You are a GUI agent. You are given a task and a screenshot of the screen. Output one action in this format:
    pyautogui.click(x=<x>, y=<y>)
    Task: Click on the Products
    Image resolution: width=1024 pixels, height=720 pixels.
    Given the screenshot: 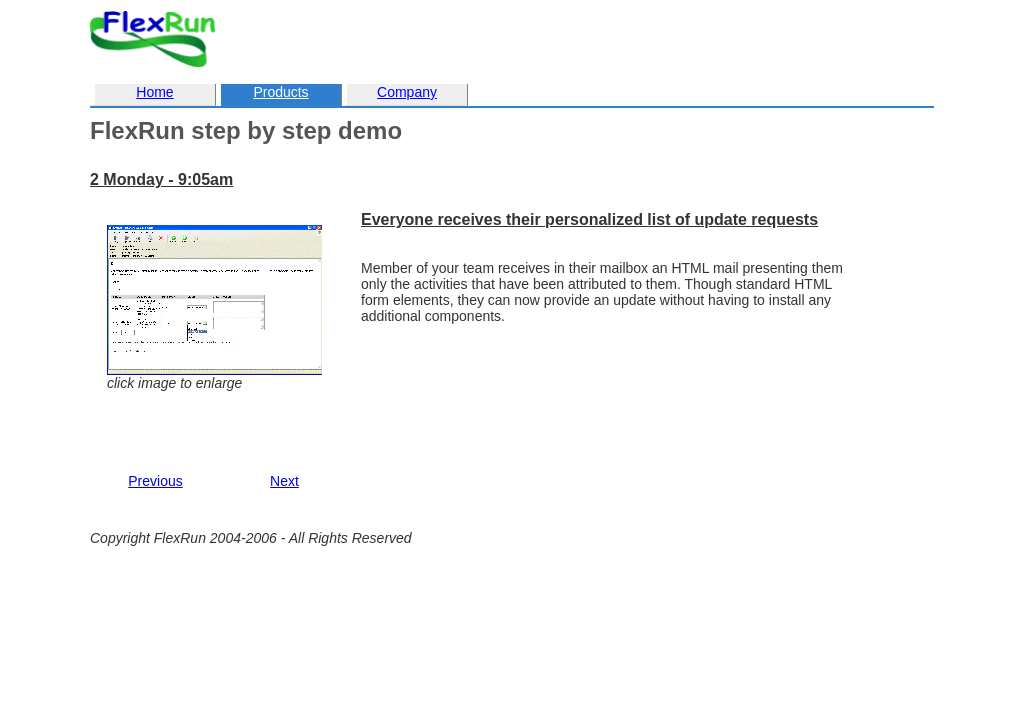 What is the action you would take?
    pyautogui.click(x=280, y=92)
    